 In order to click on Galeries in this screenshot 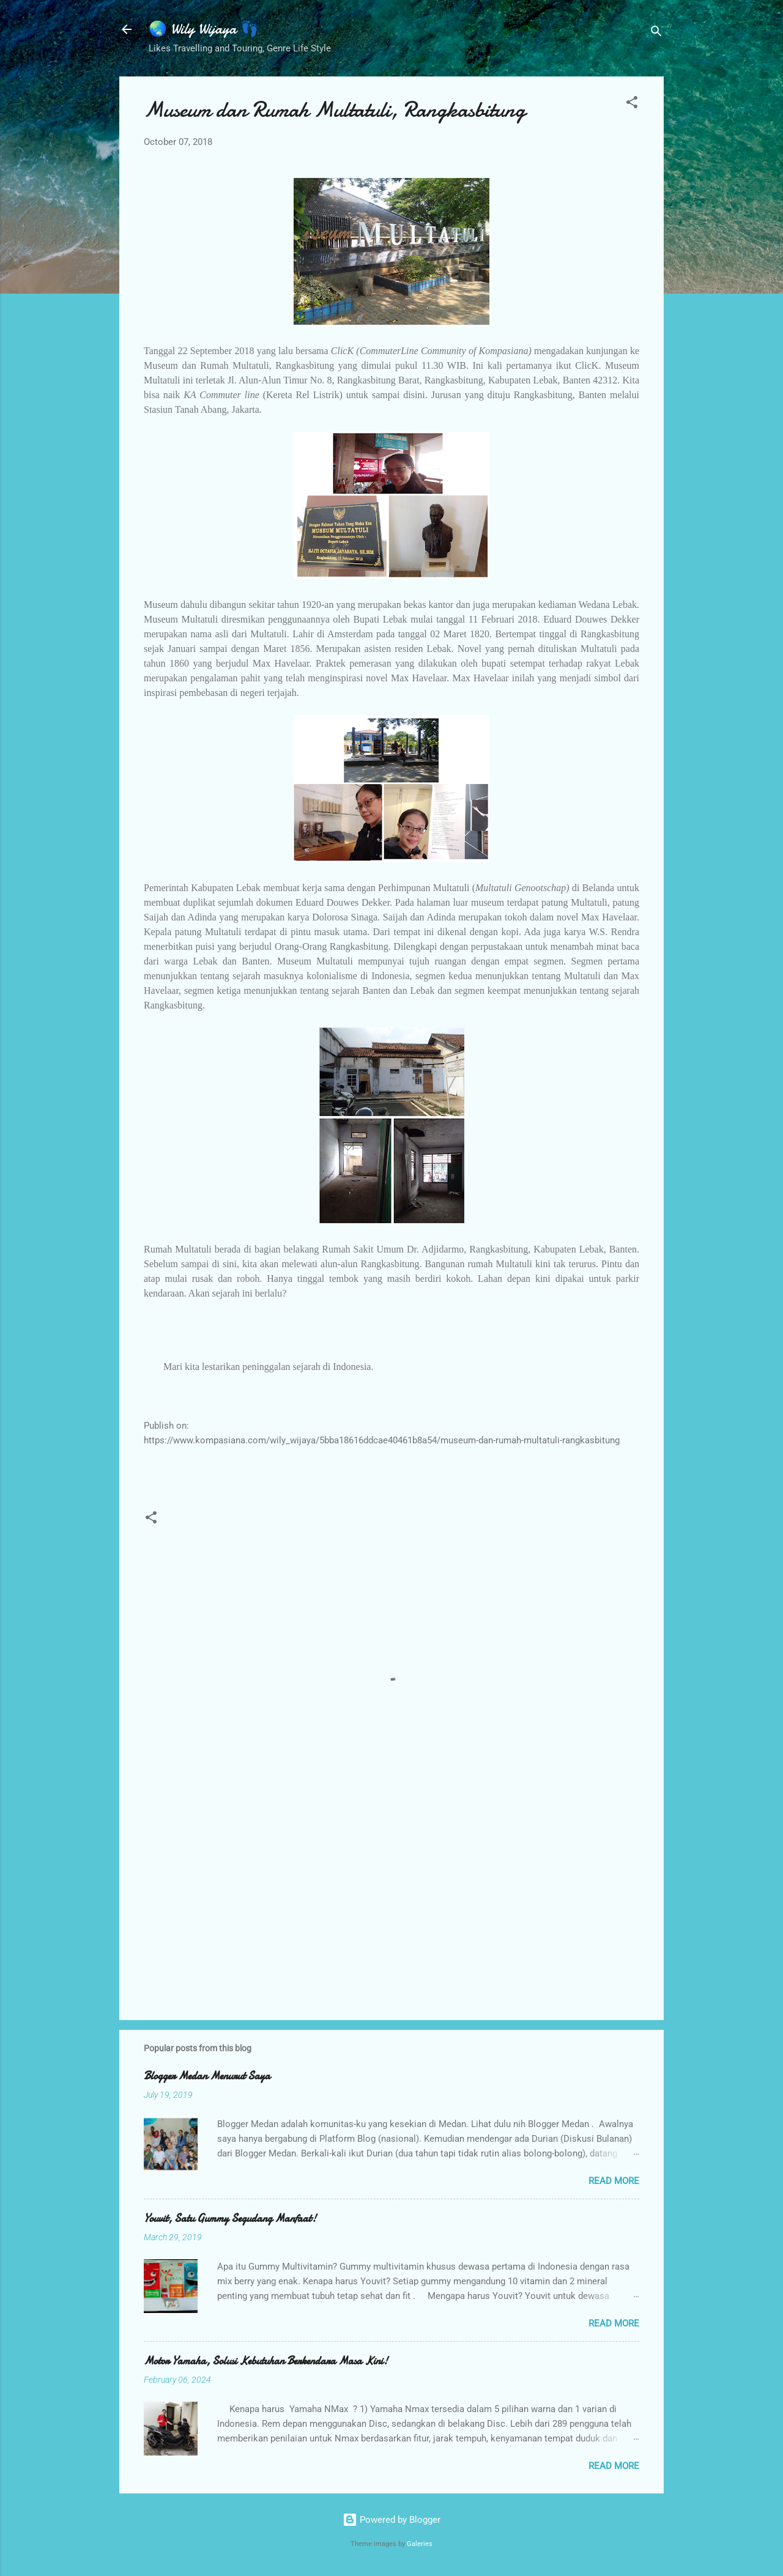, I will do `click(419, 2544)`.